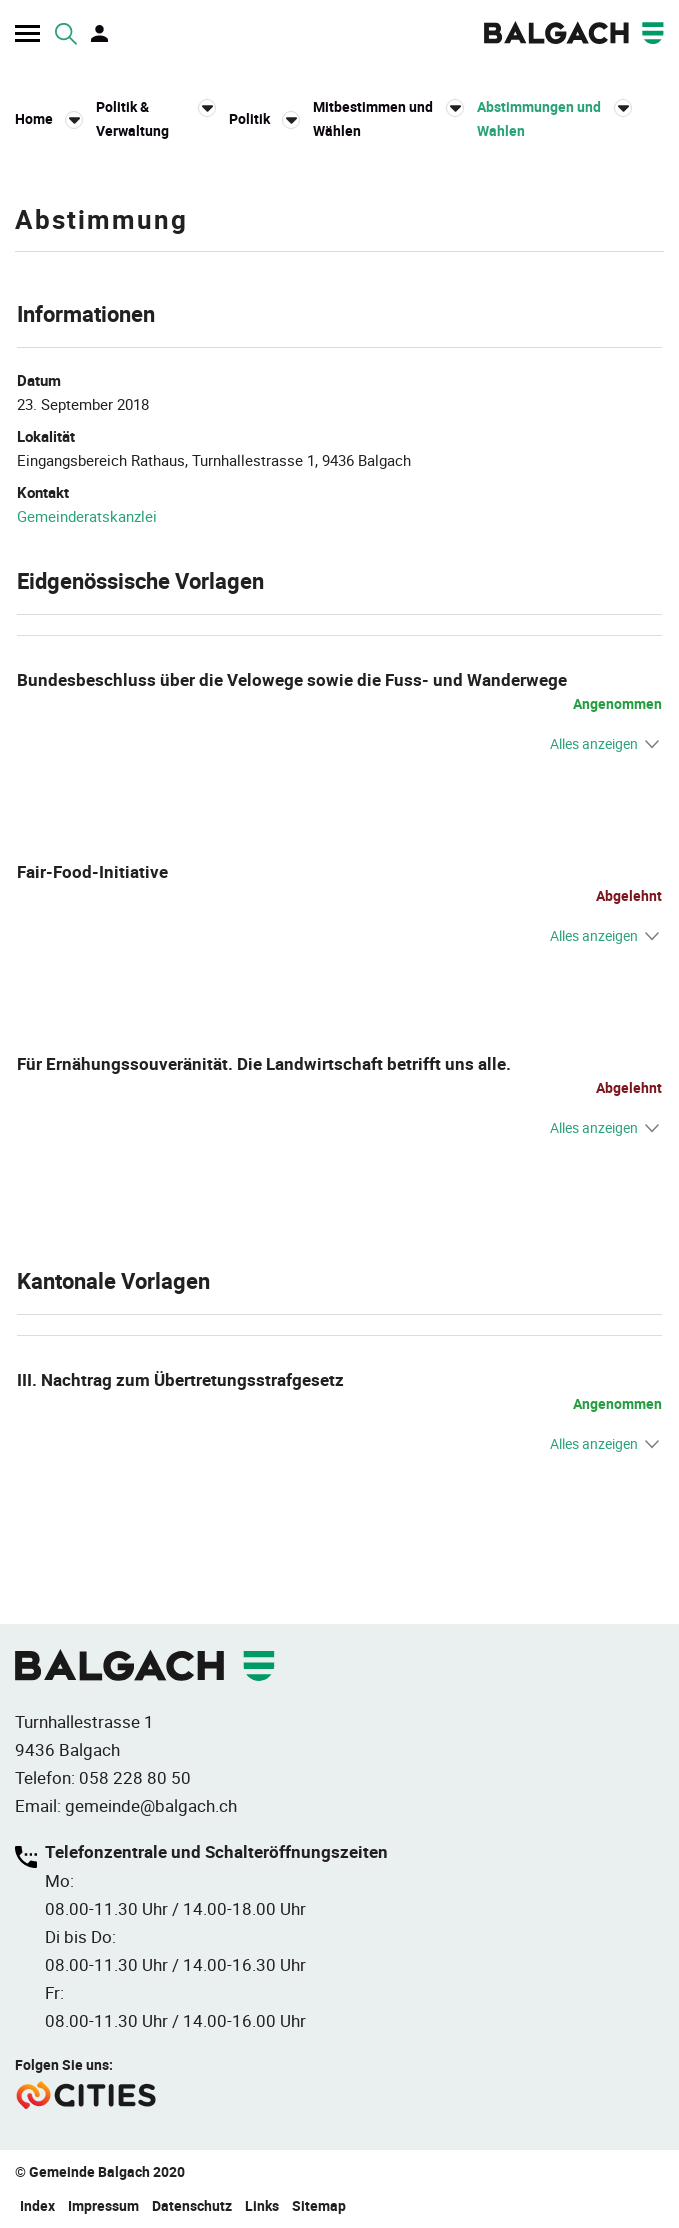  What do you see at coordinates (87, 516) in the screenshot?
I see `Gemeinderatskanzlei` at bounding box center [87, 516].